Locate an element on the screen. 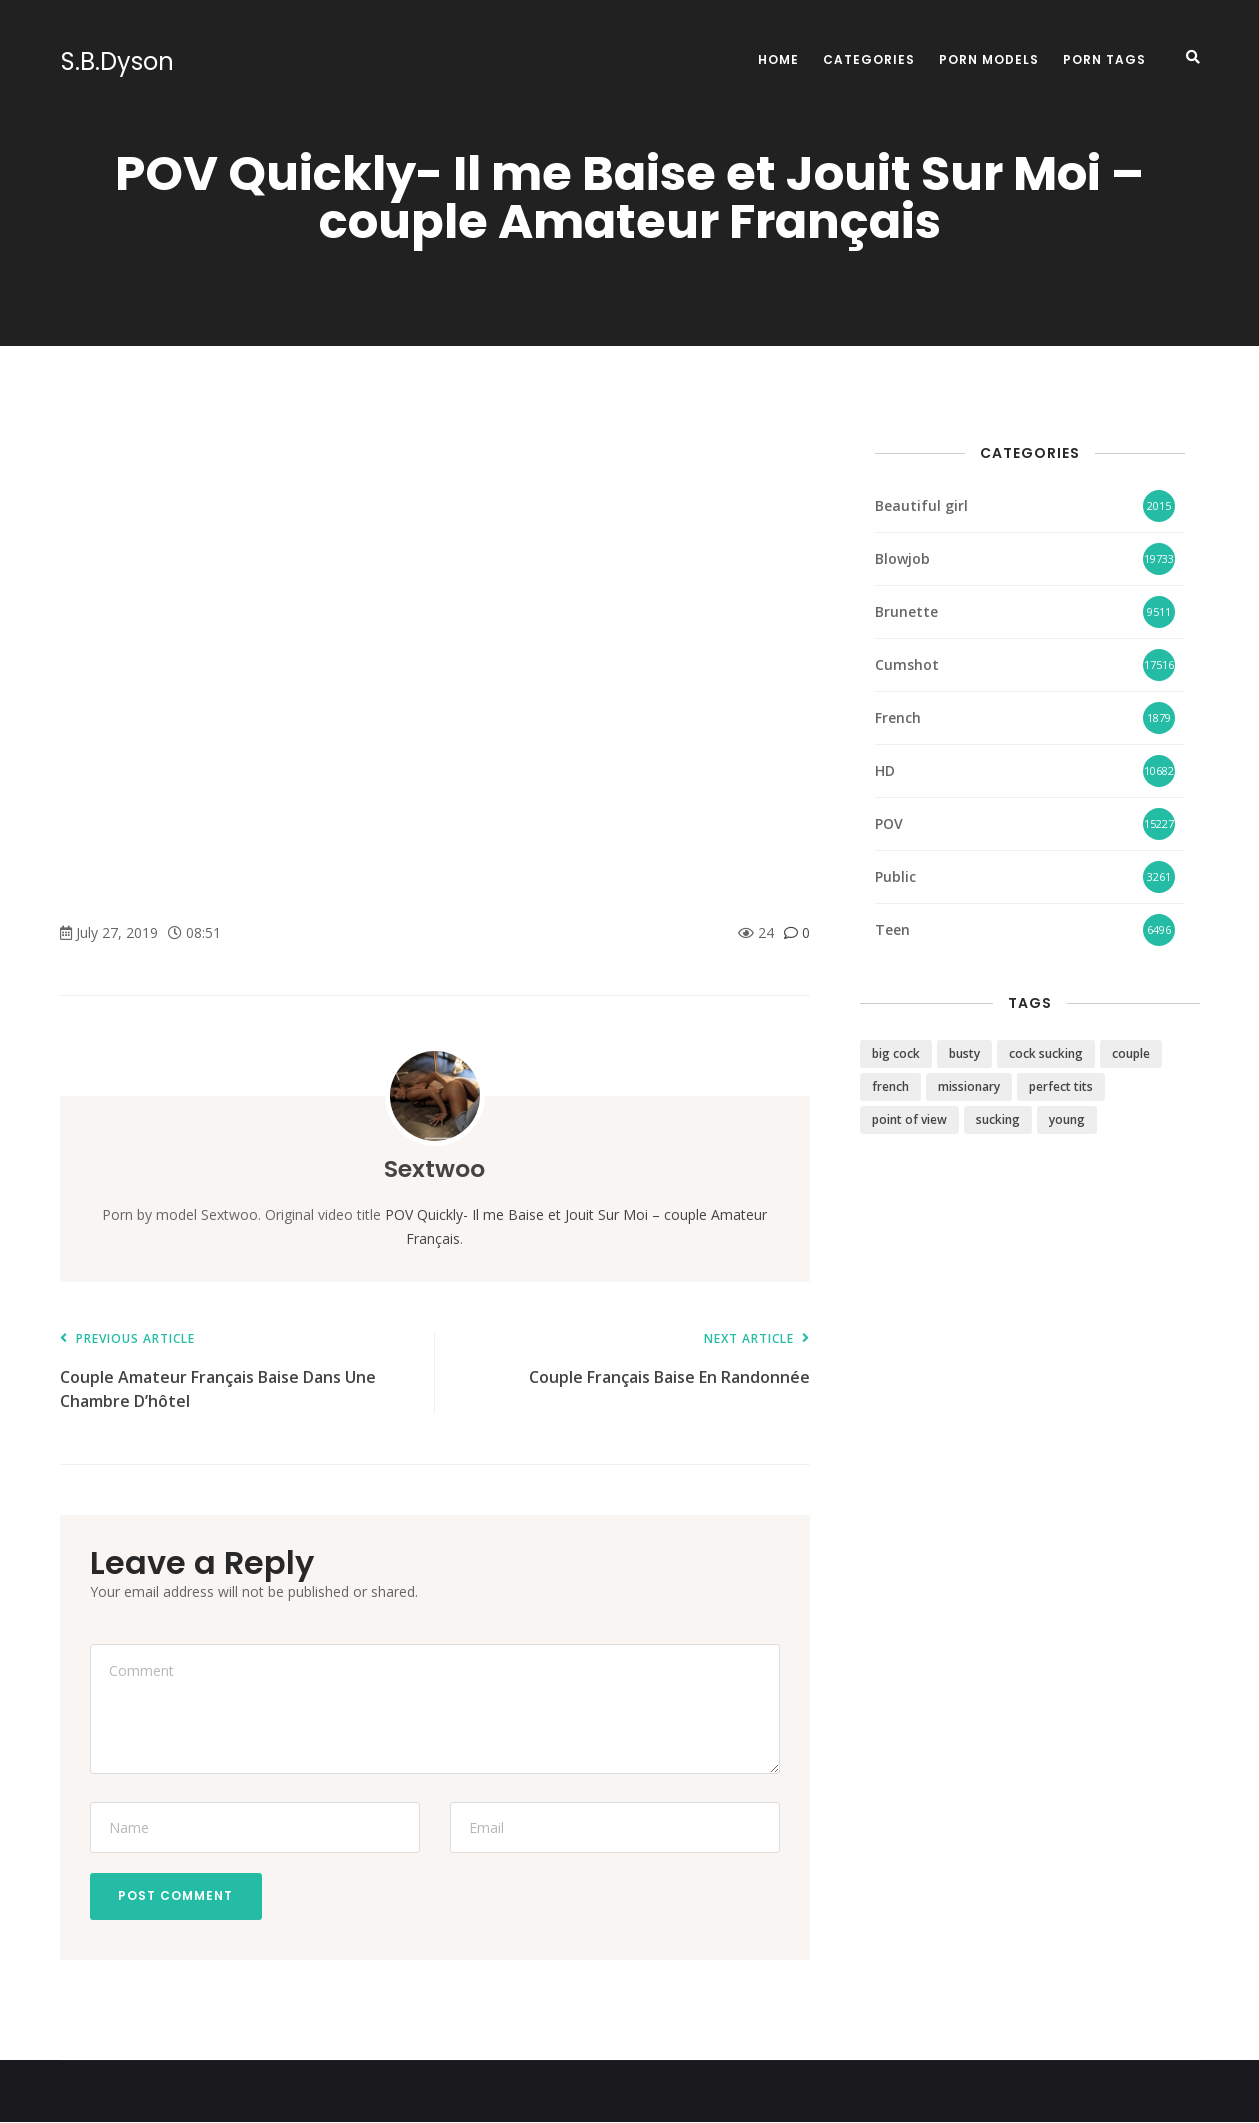 The image size is (1259, 2123). Public is located at coordinates (895, 876).